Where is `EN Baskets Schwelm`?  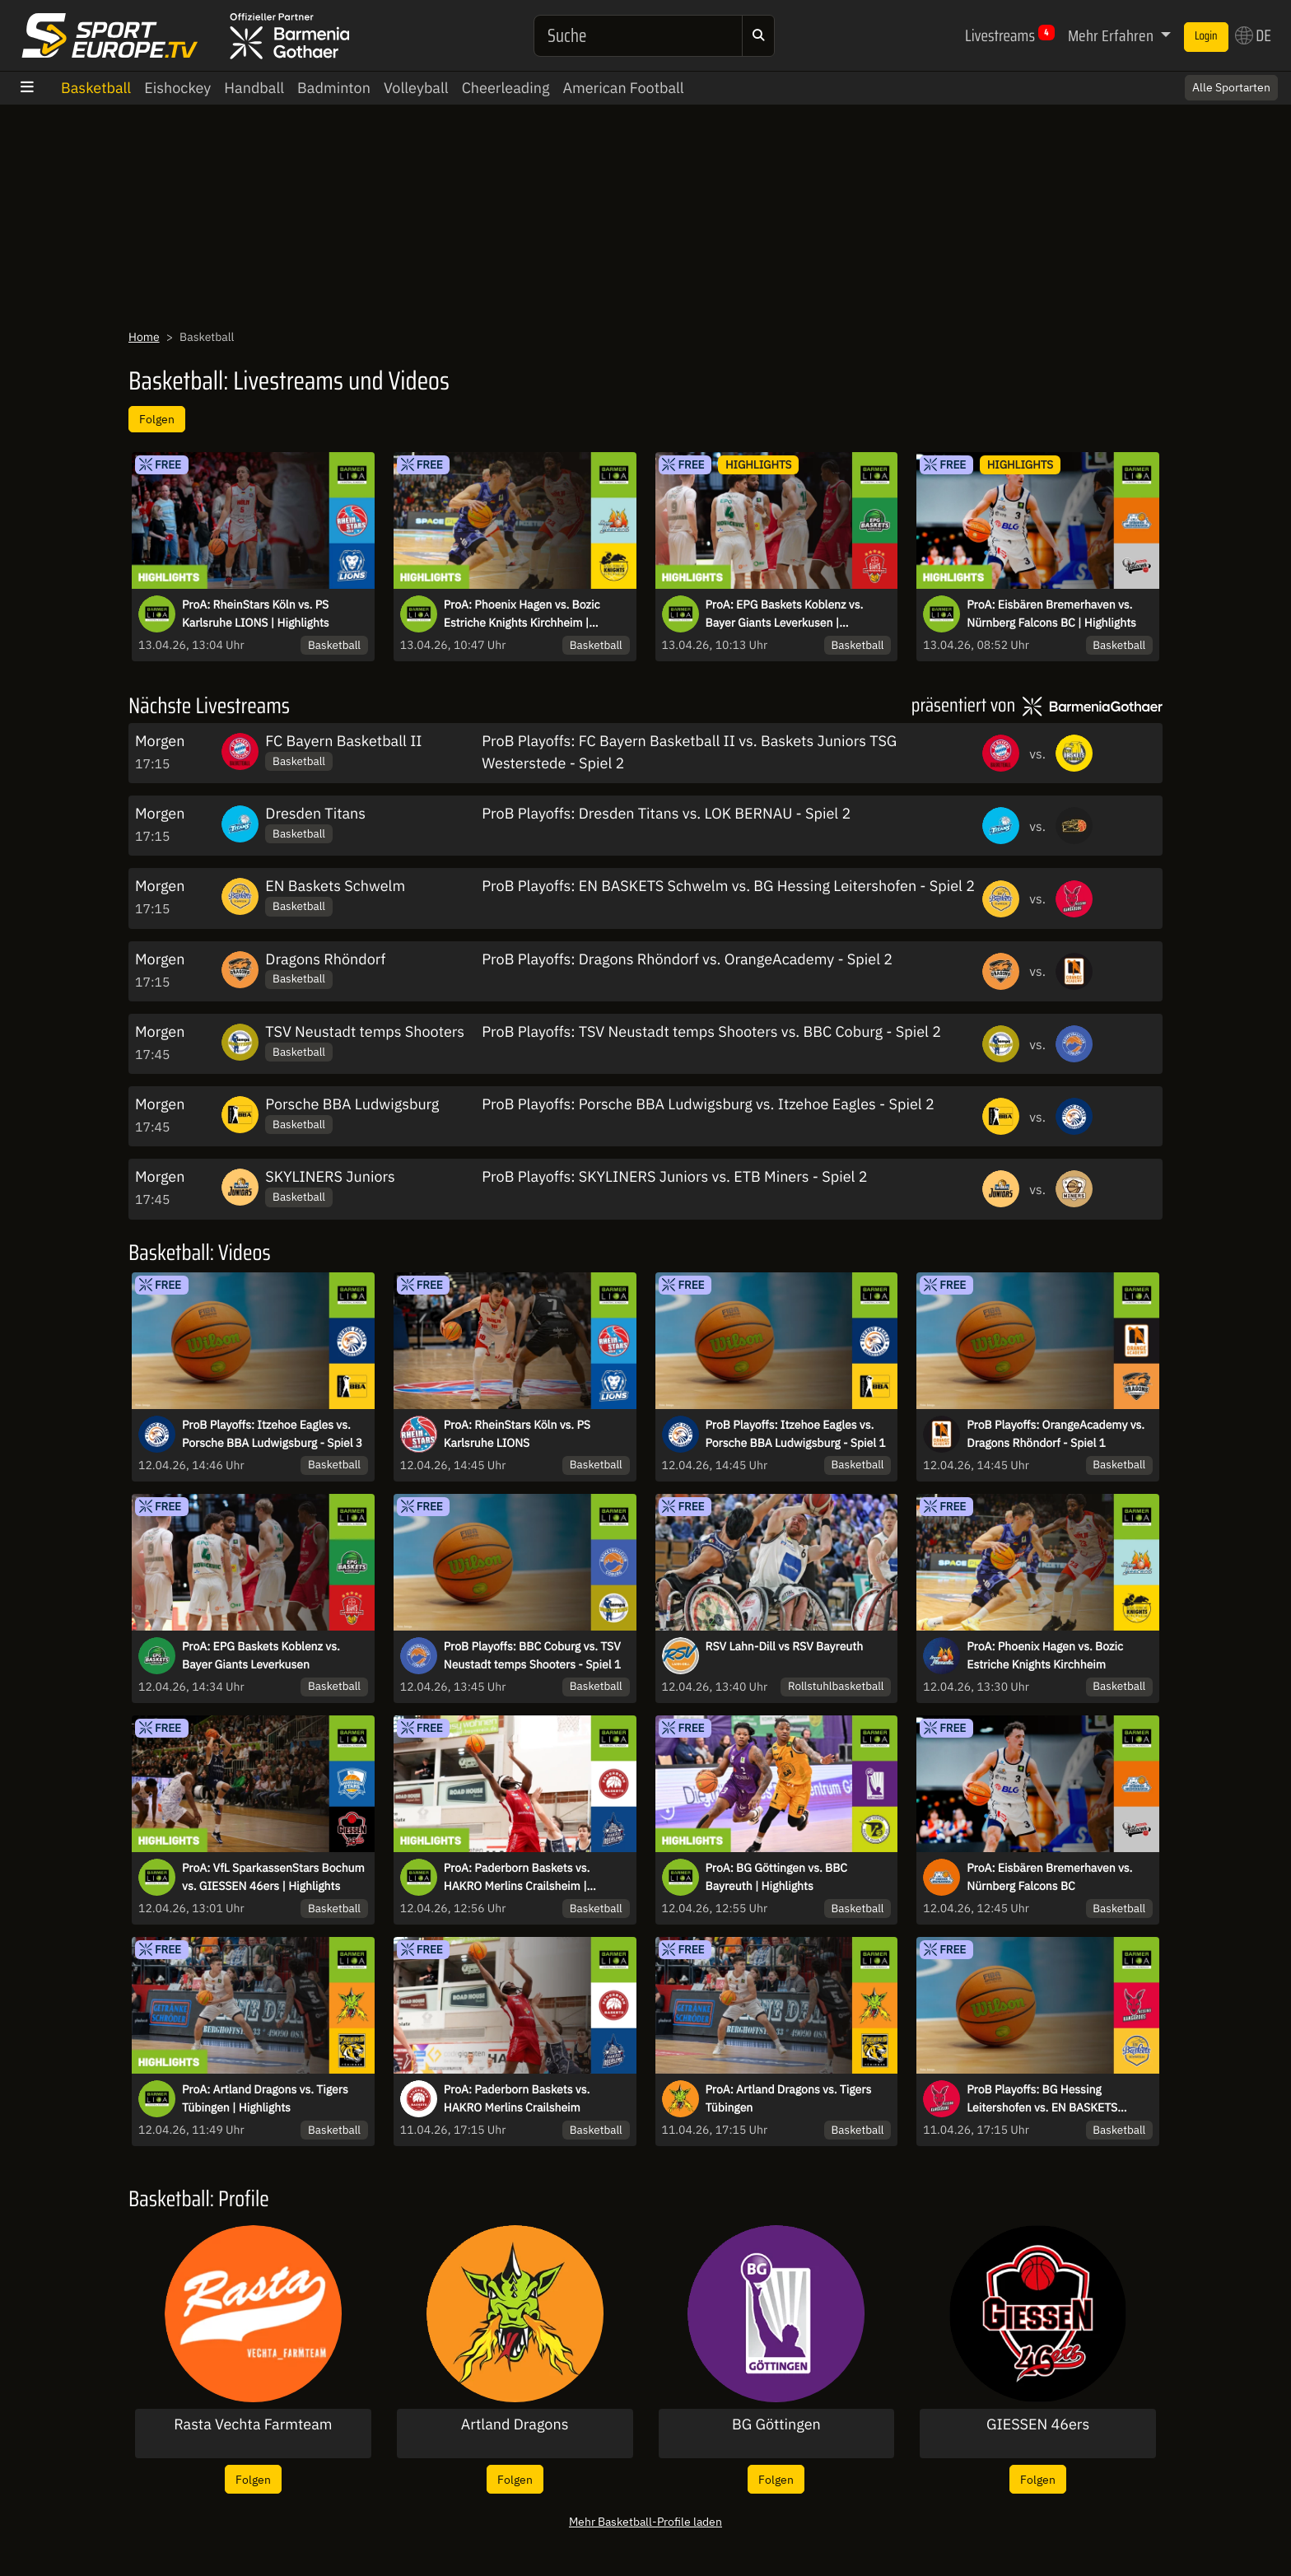 EN Baskets Schwelm is located at coordinates (335, 885).